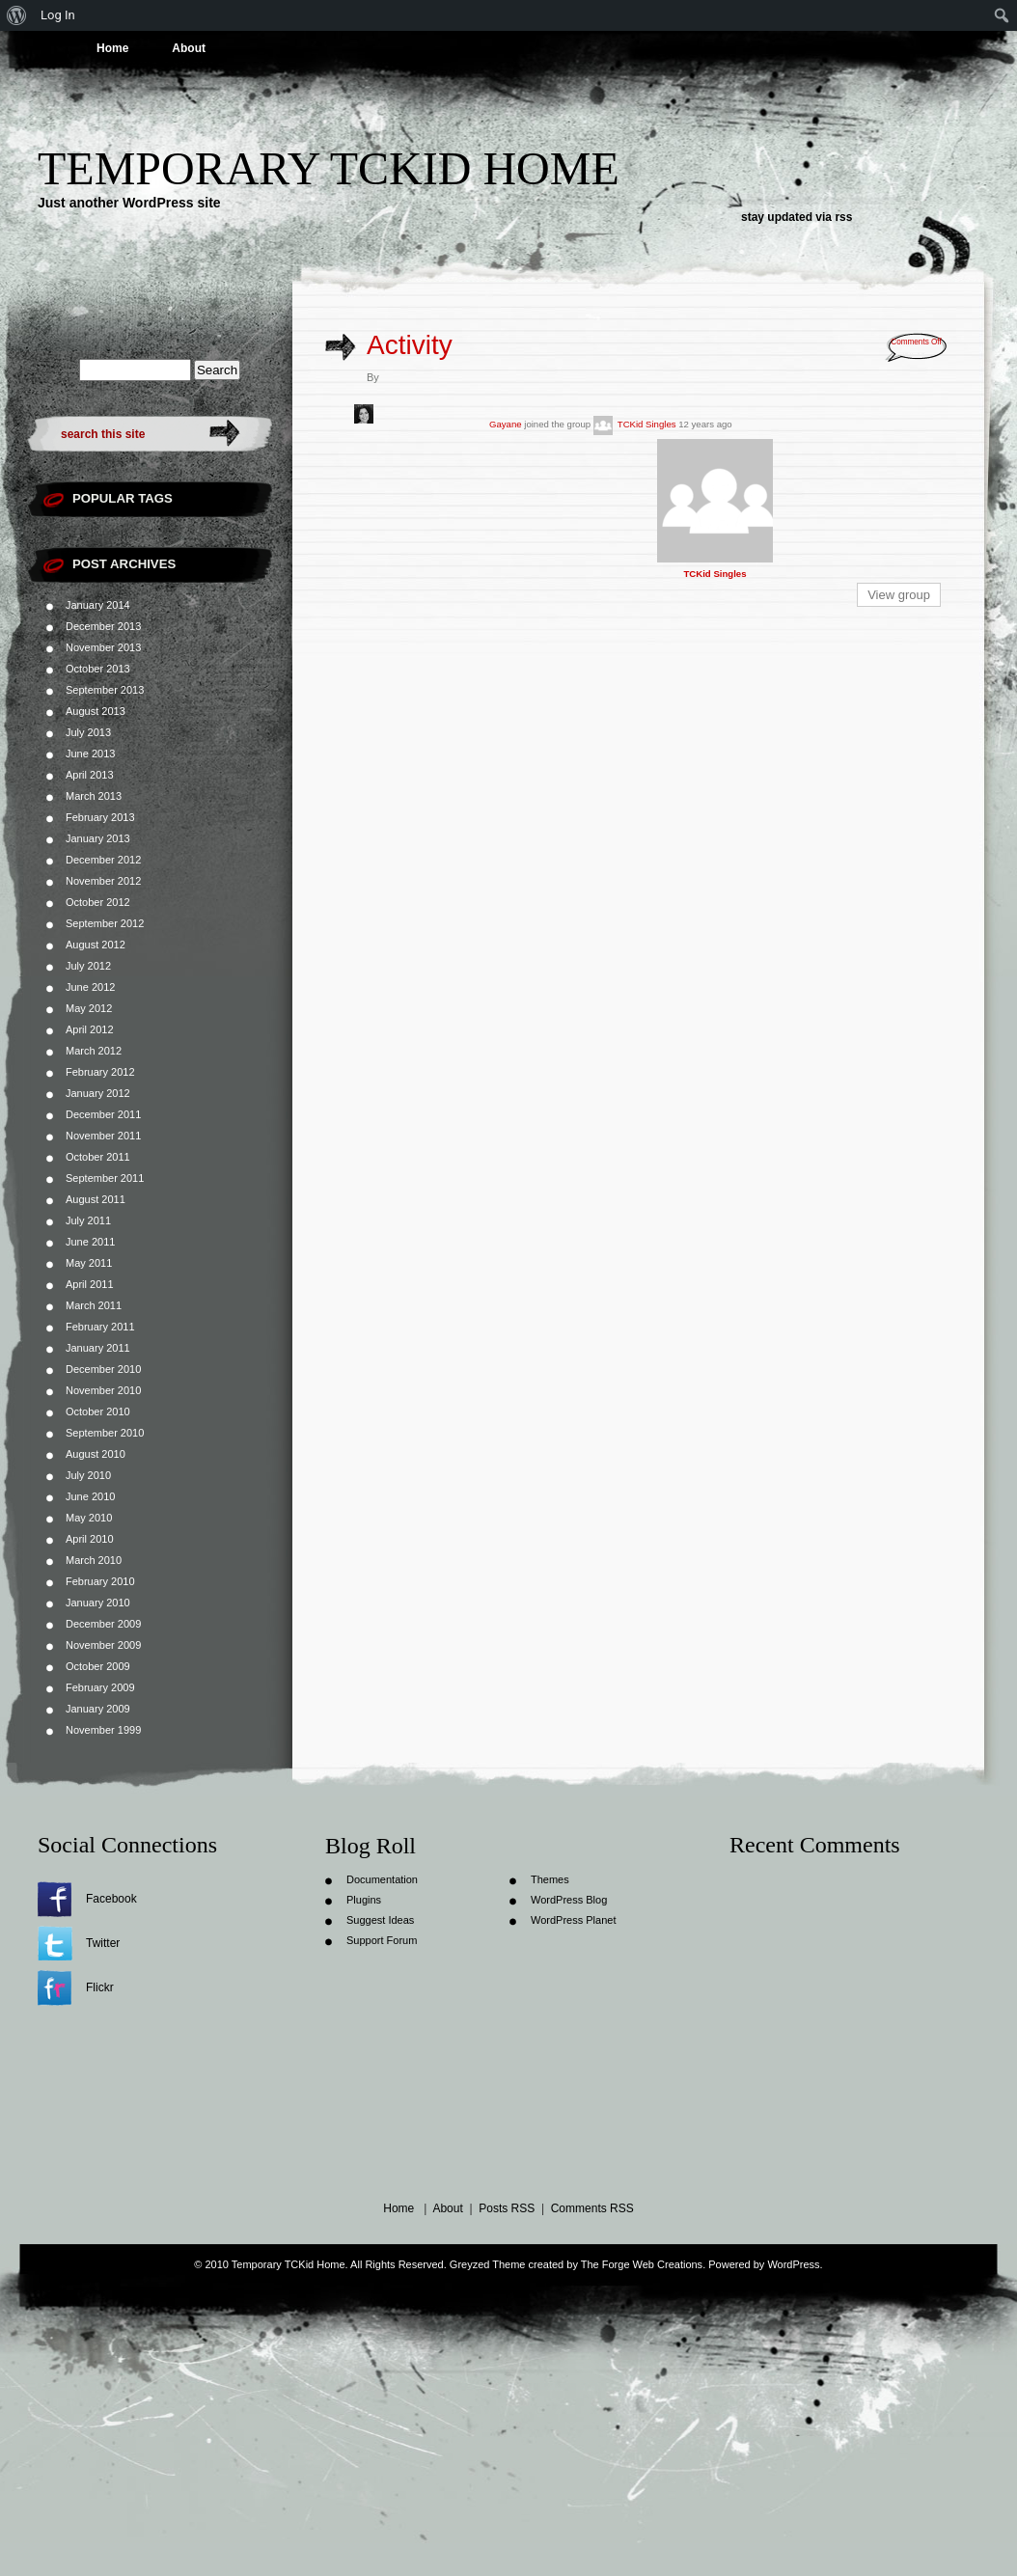 Image resolution: width=1017 pixels, height=2576 pixels. What do you see at coordinates (103, 1943) in the screenshot?
I see `Twitter` at bounding box center [103, 1943].